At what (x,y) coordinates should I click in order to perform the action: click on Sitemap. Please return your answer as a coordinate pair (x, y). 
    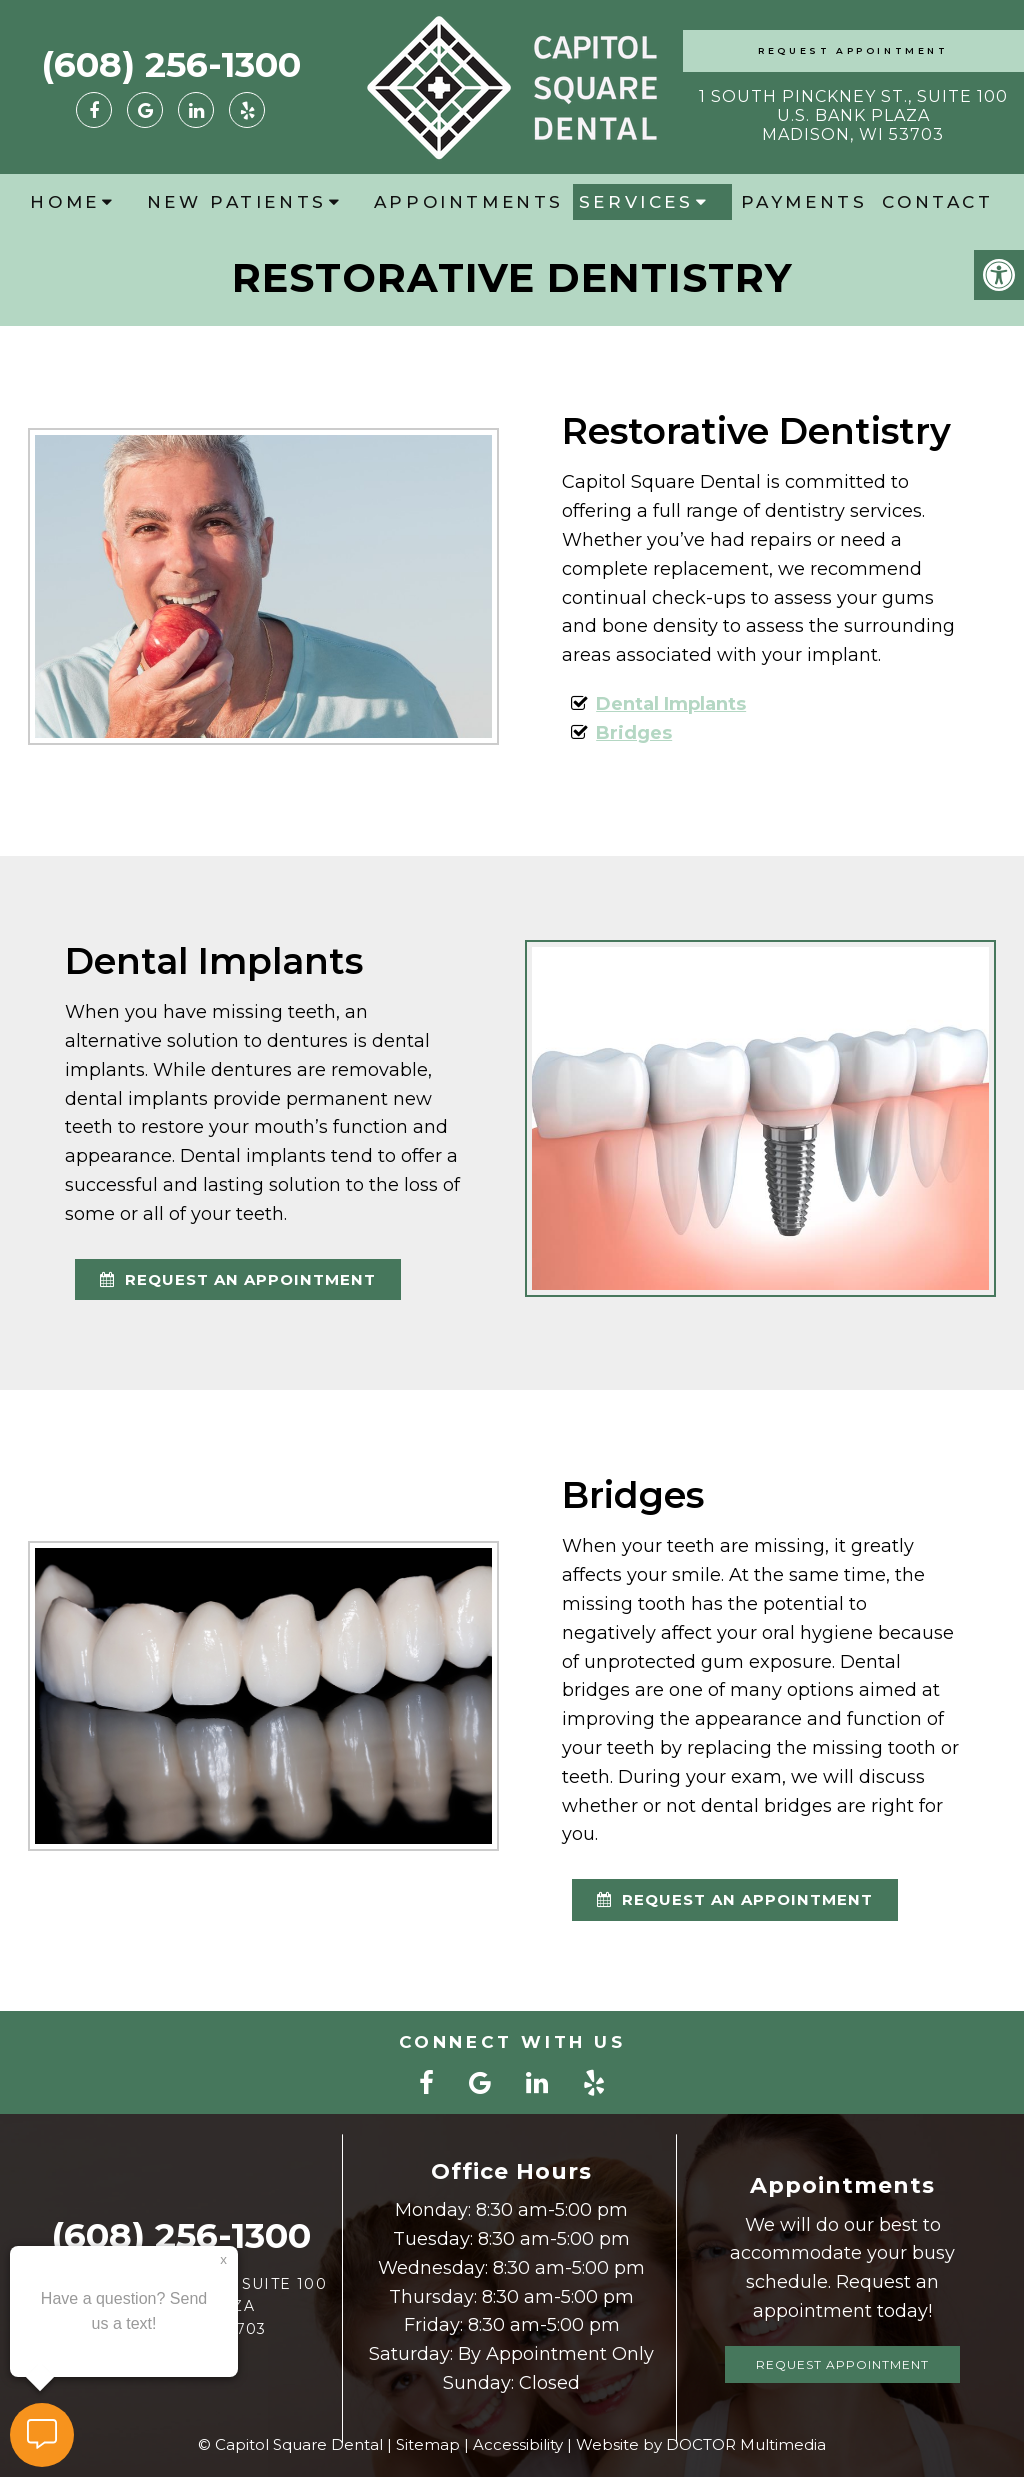
    Looking at the image, I should click on (428, 2444).